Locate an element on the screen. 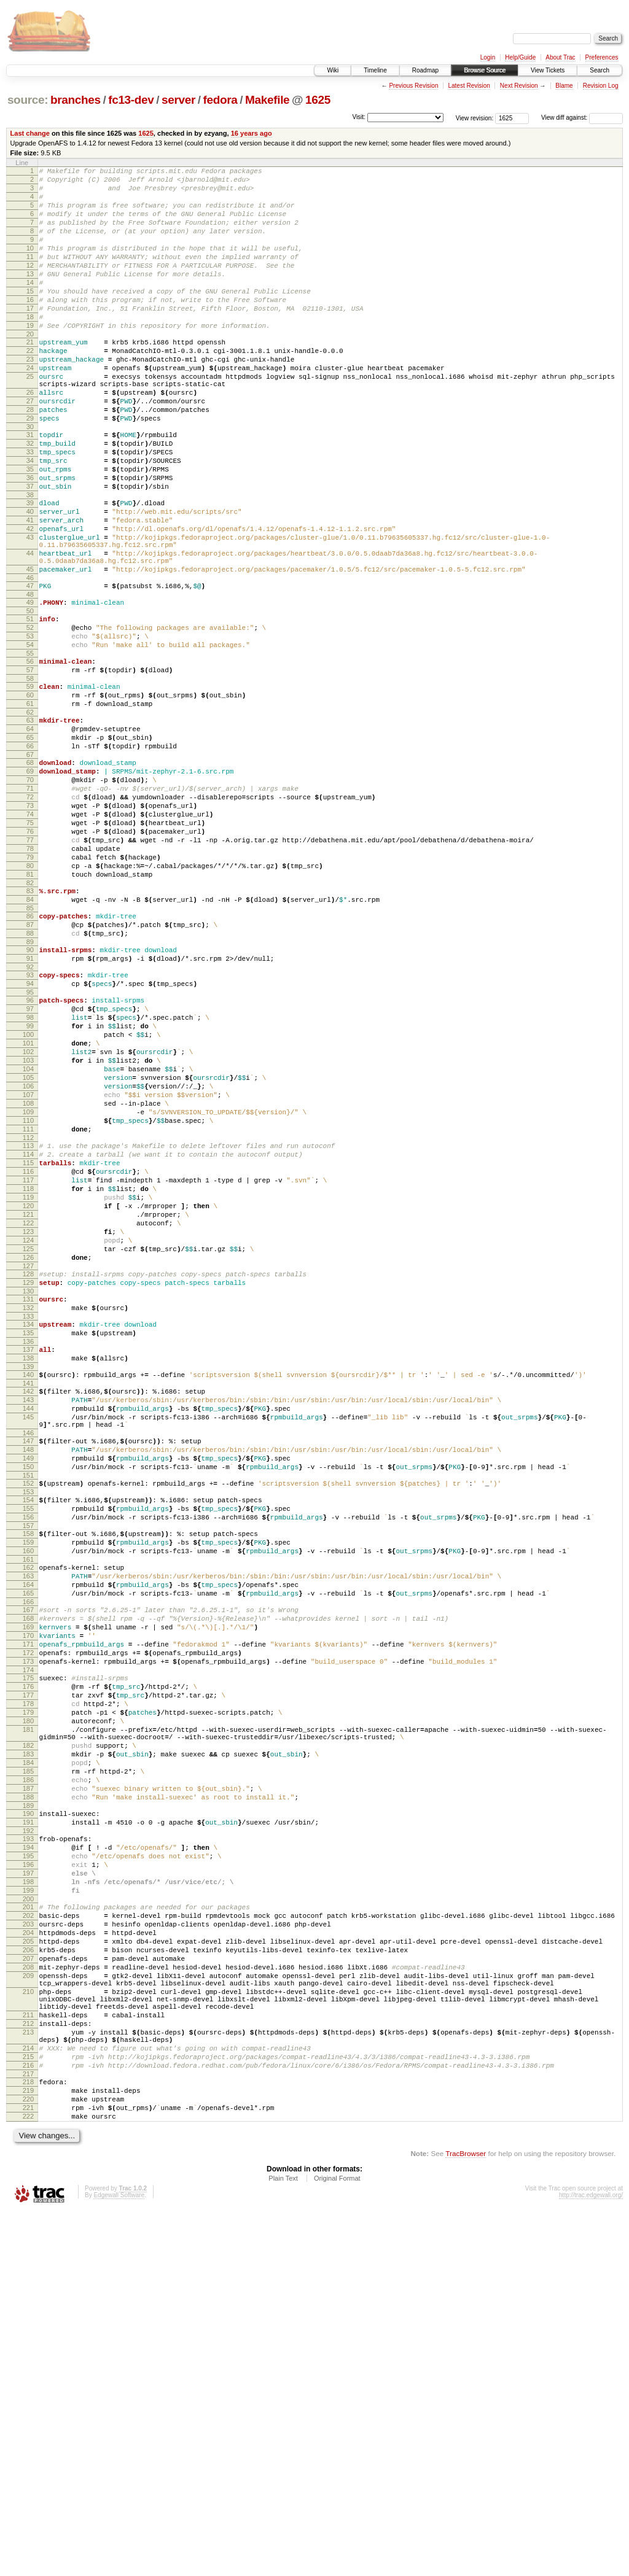  194 is located at coordinates (28, 2155).